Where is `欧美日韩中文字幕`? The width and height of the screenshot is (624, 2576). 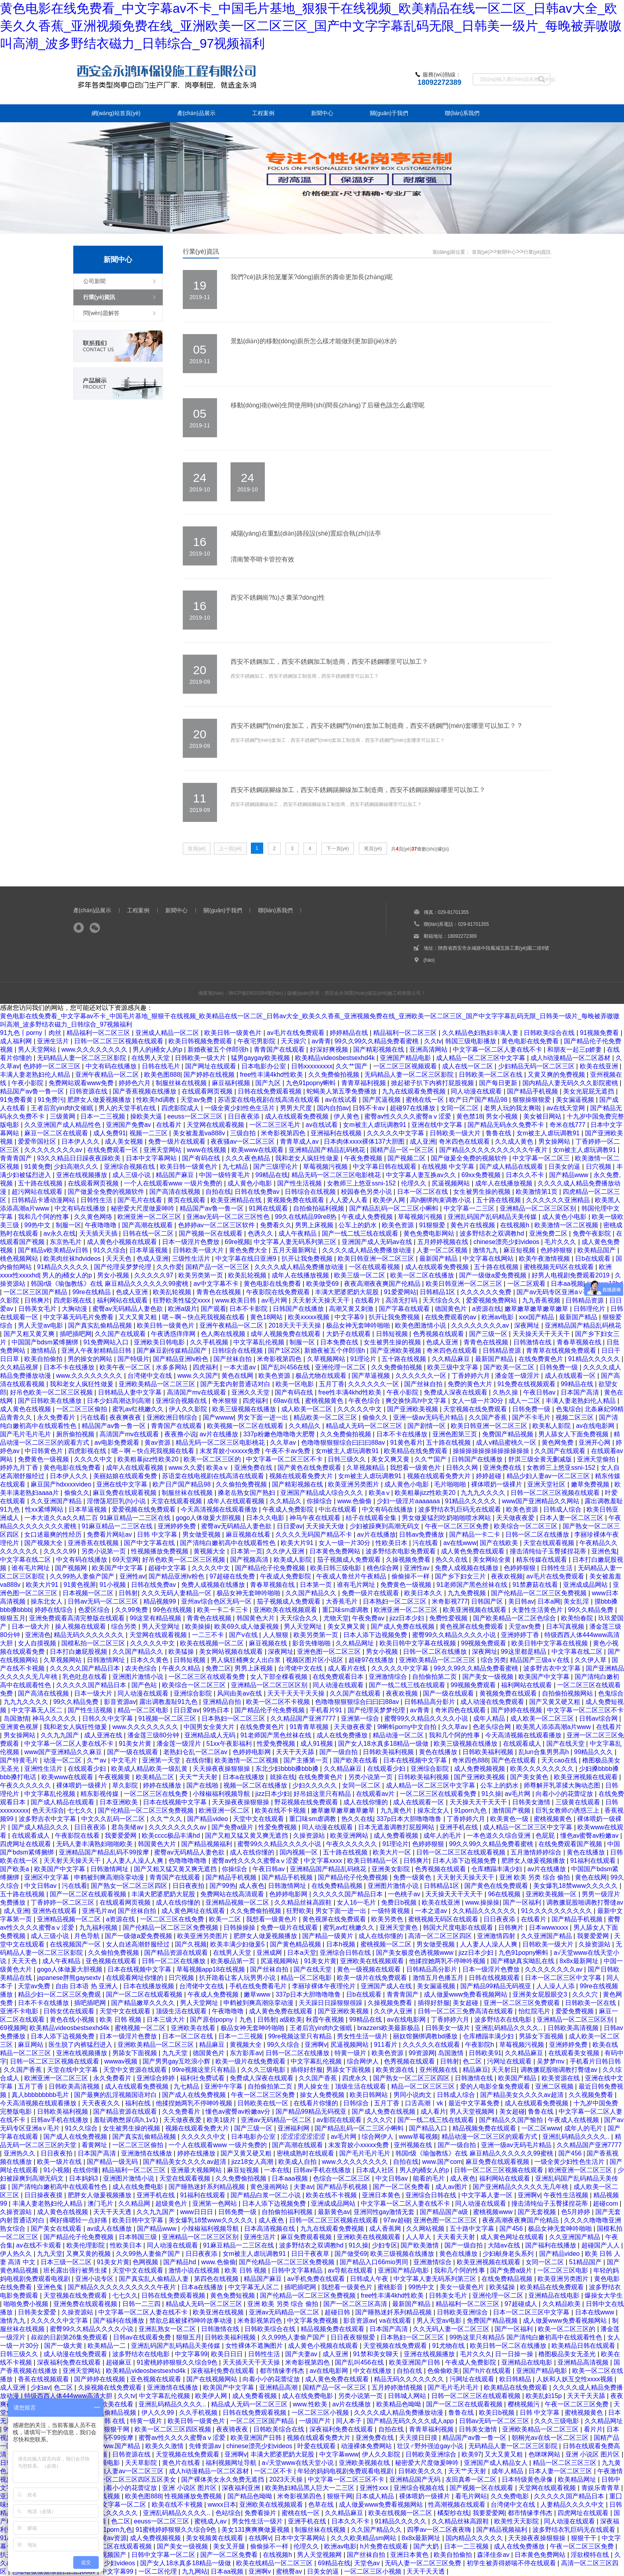 欧美日韩中文字幕 is located at coordinates (138, 2220).